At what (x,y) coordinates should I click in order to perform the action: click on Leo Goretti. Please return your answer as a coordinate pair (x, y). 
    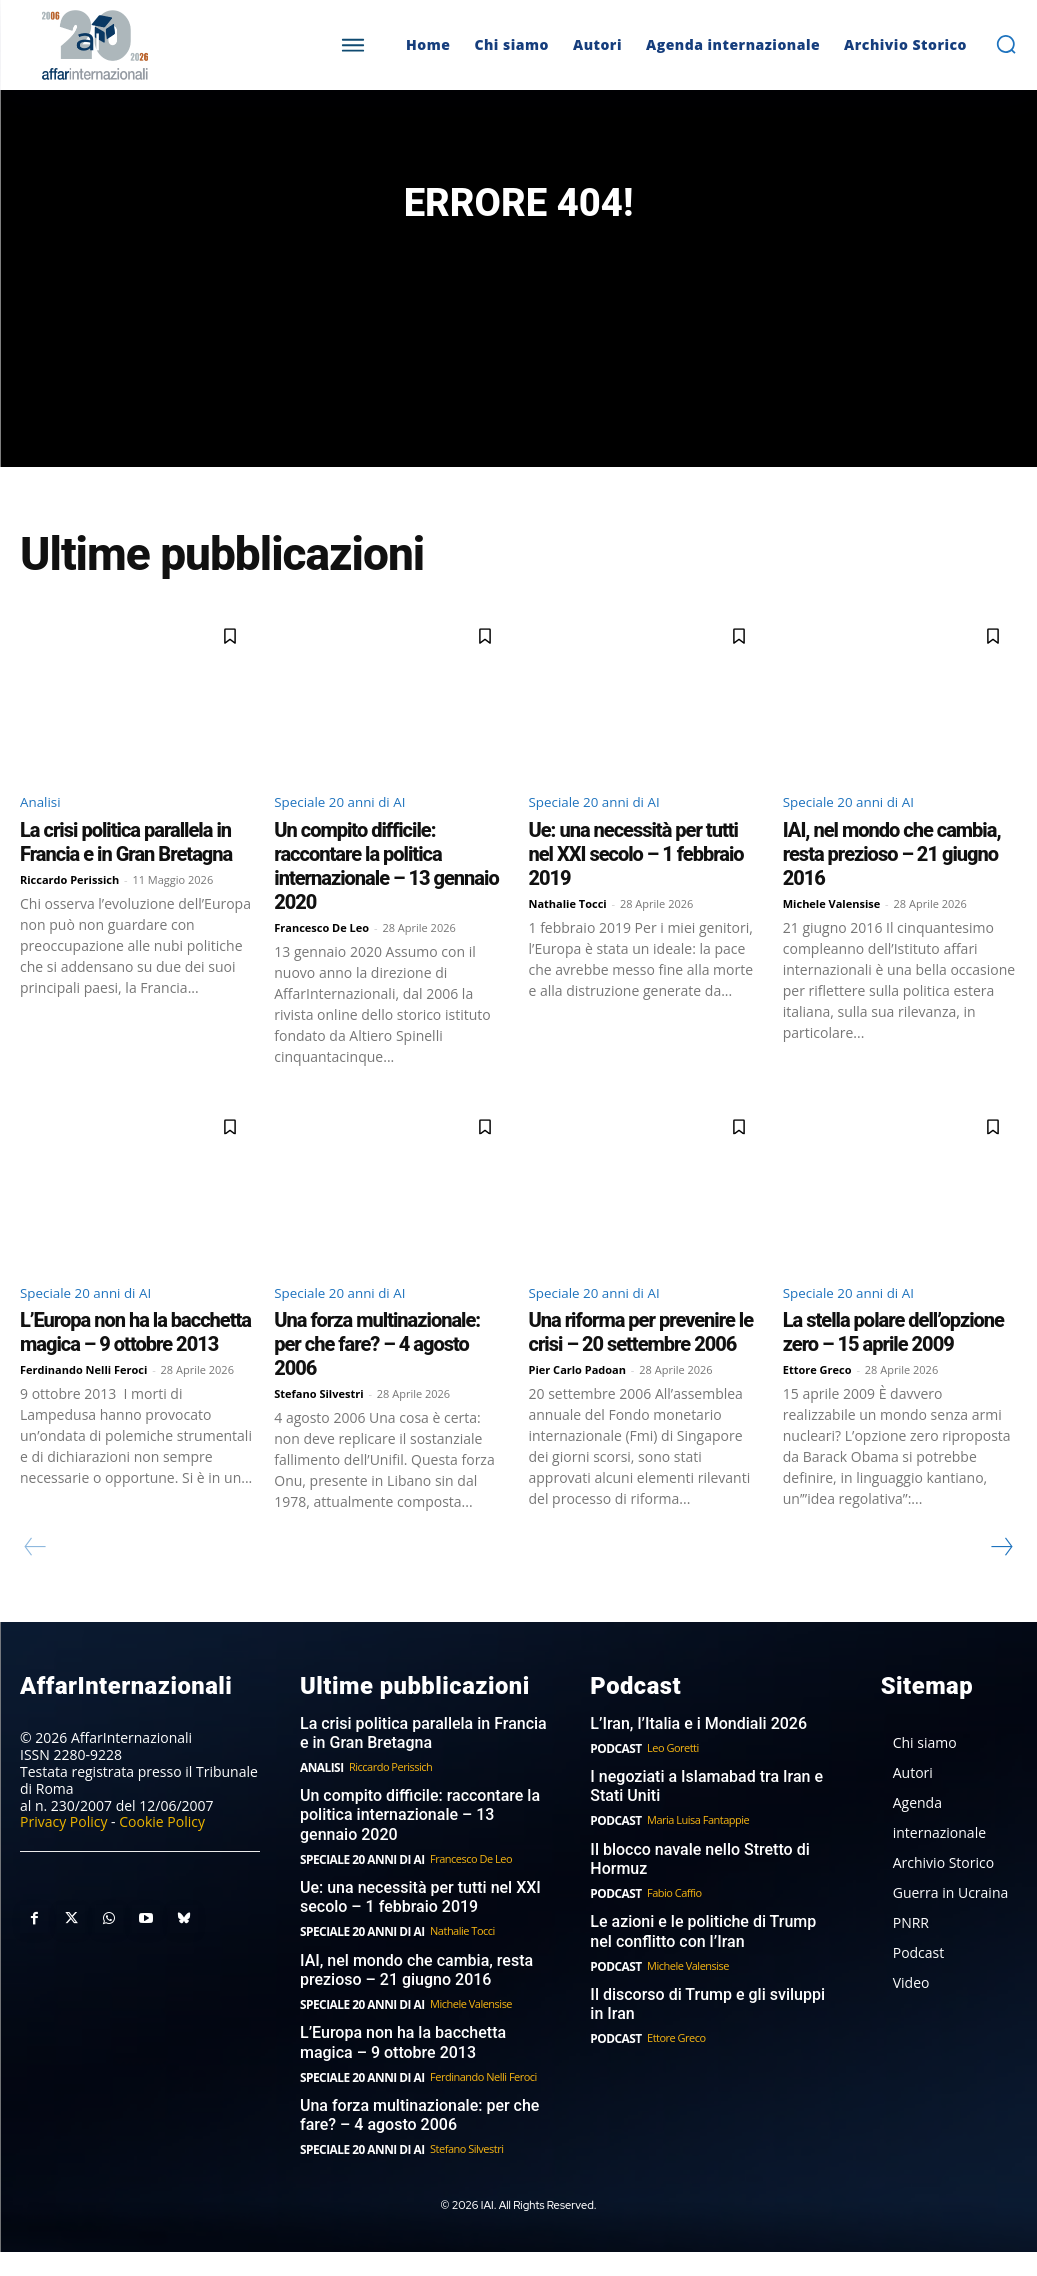
    Looking at the image, I should click on (669, 1787).